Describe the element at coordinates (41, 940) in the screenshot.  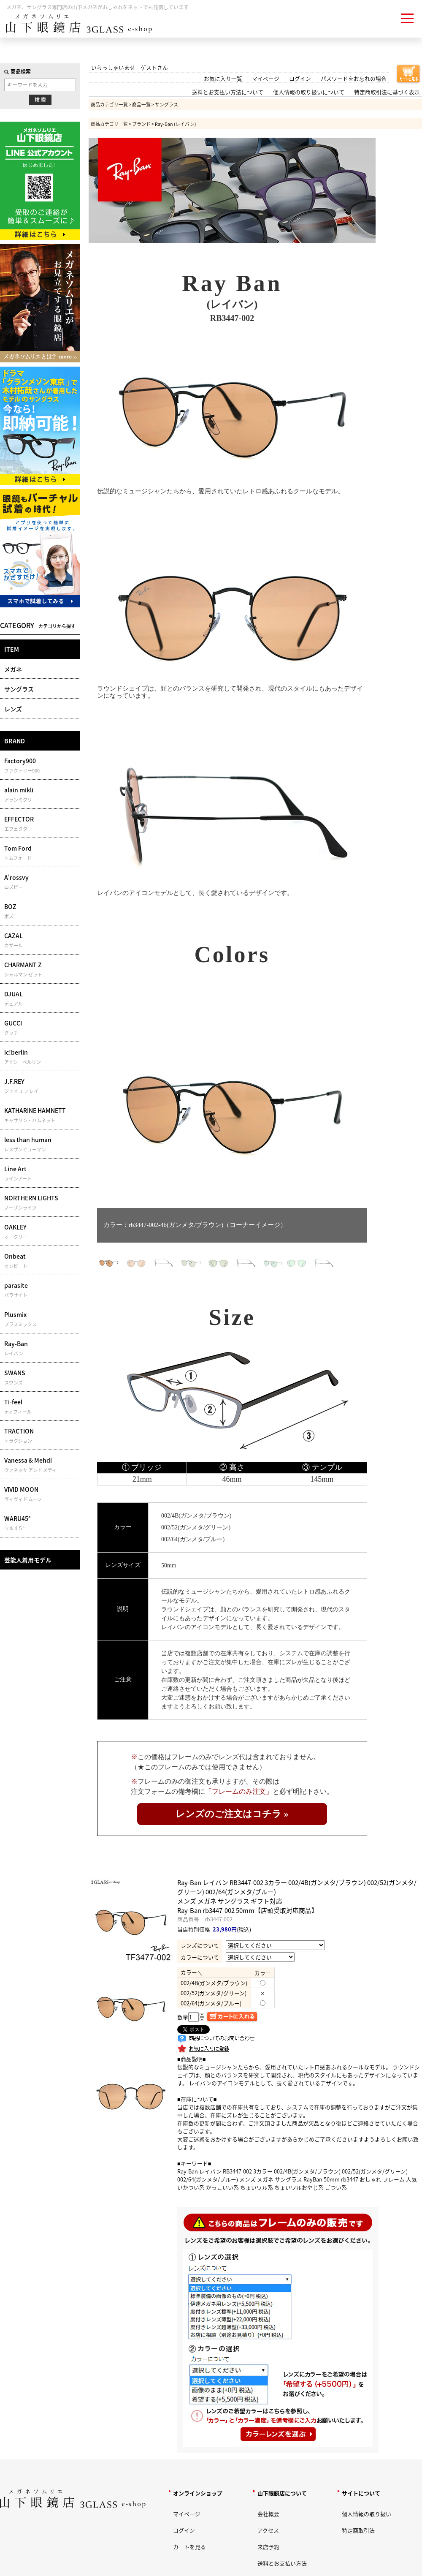
I see `CAZAL` at that location.